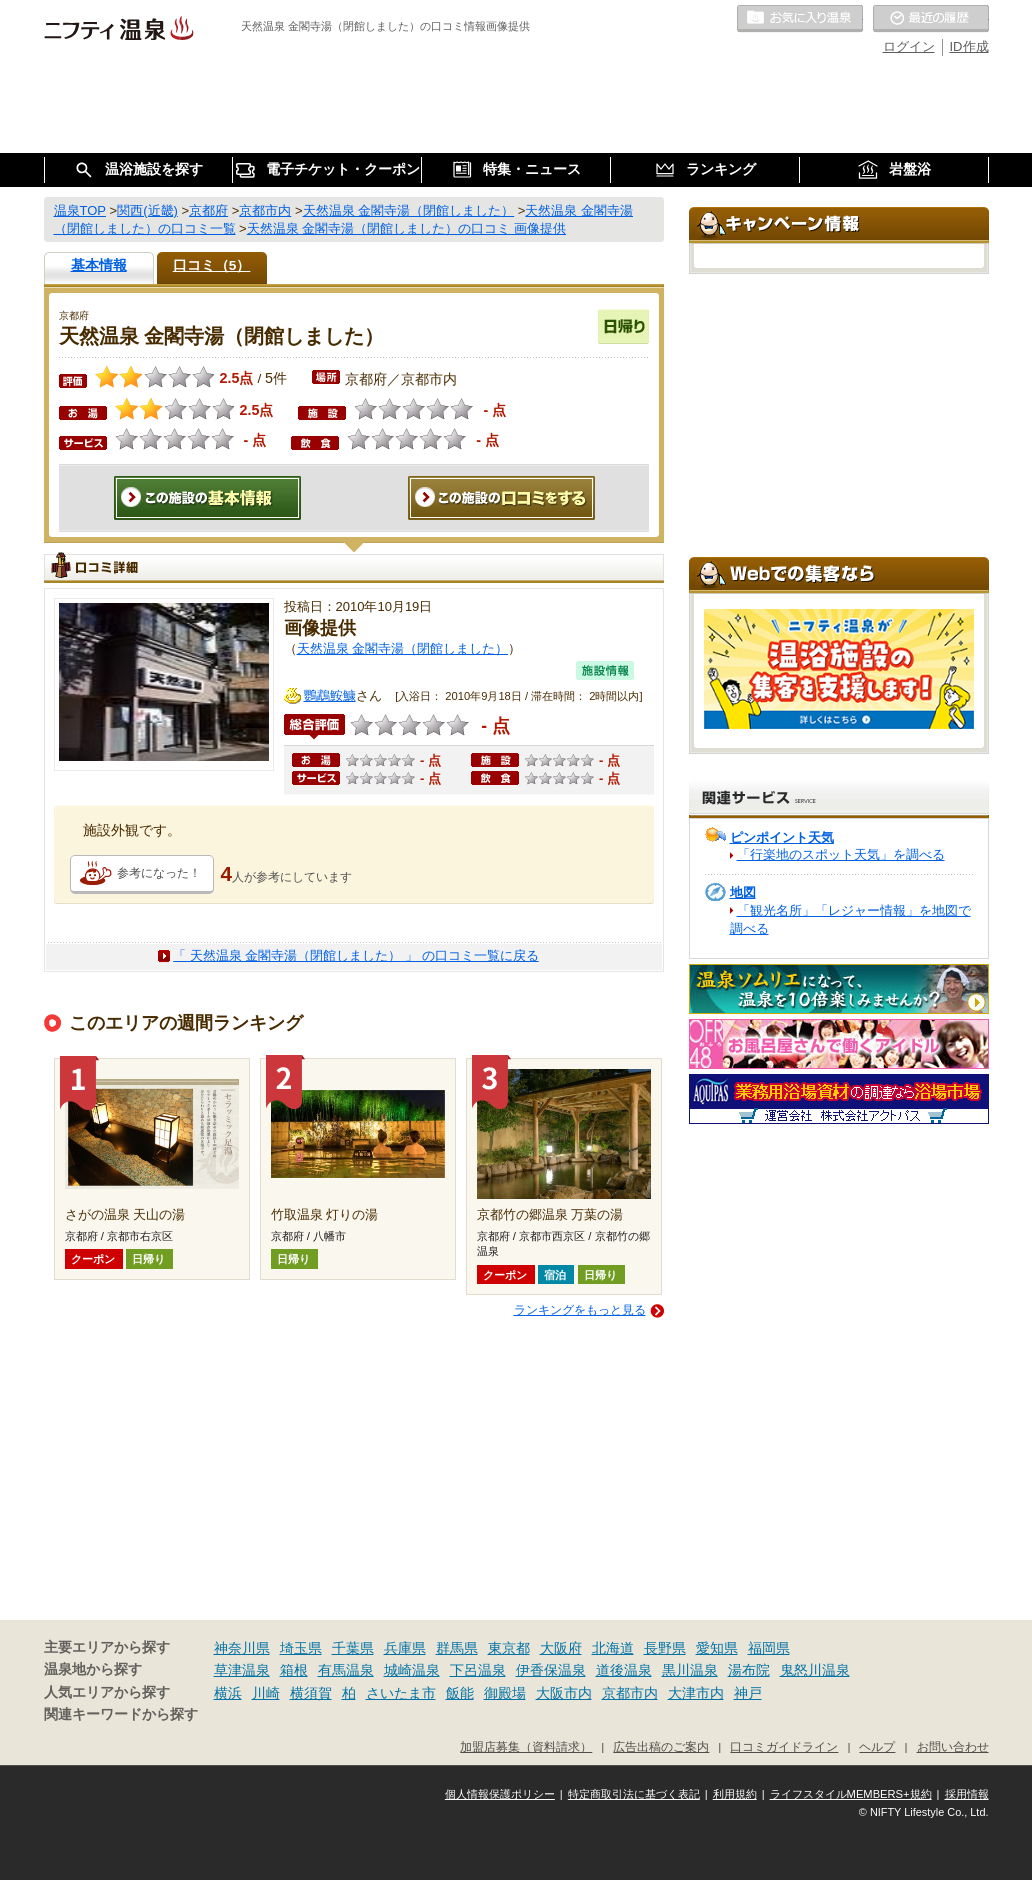 Image resolution: width=1032 pixels, height=1898 pixels. I want to click on 大津市内, so click(696, 1693).